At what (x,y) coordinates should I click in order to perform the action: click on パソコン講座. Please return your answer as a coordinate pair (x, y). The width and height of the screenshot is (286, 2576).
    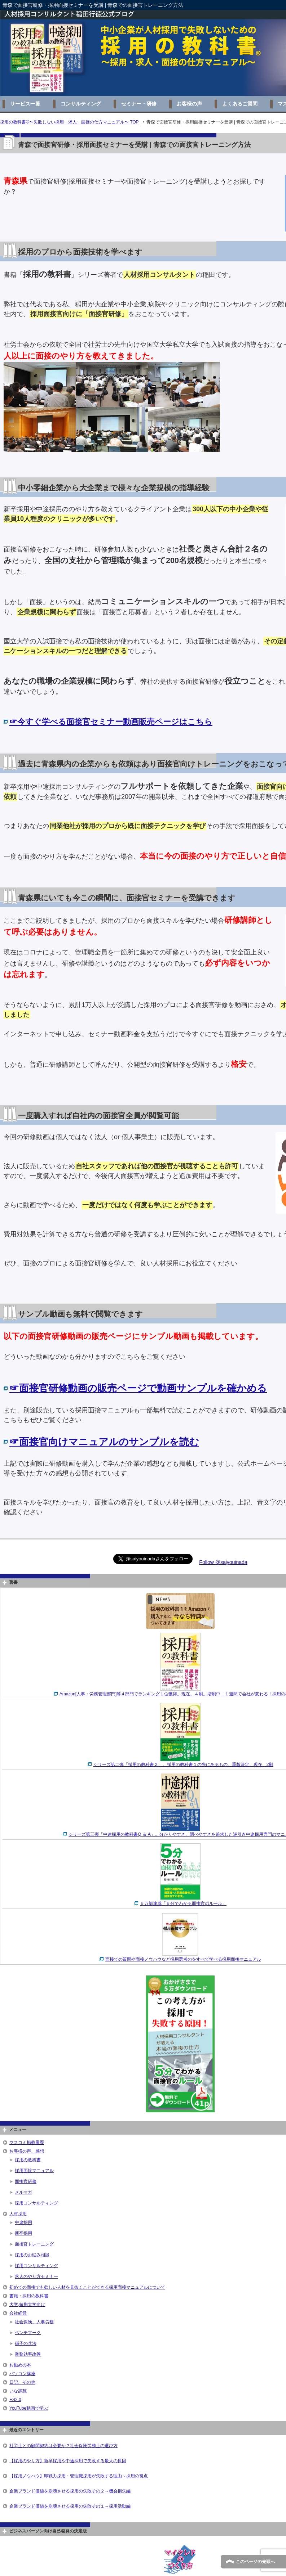
    Looking at the image, I should click on (22, 2373).